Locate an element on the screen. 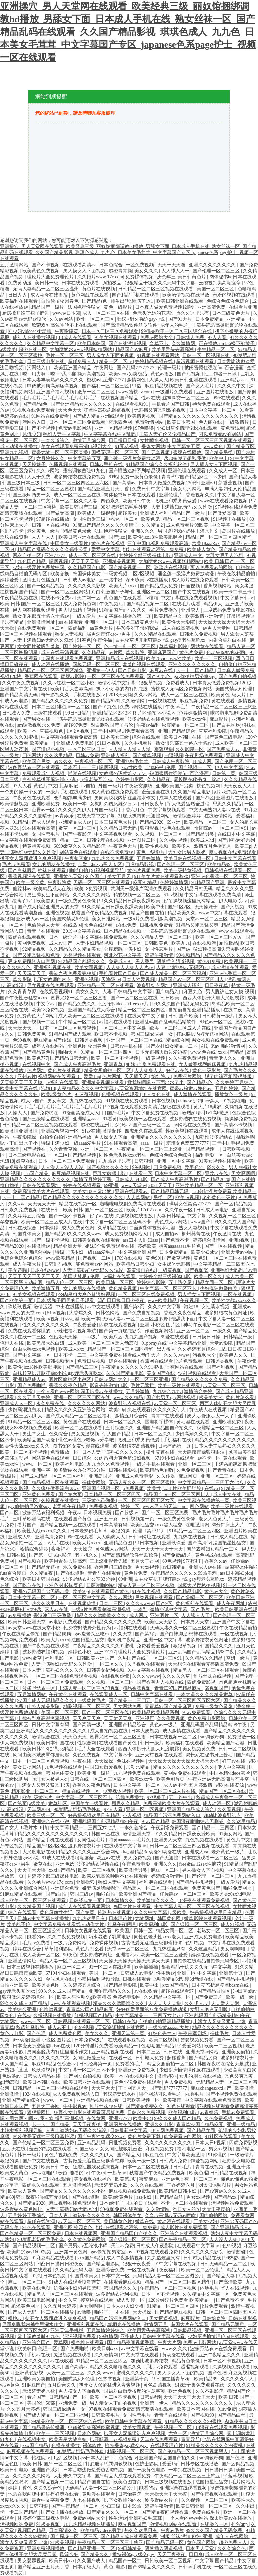 This screenshot has height=2576, width=258. www.蜜桃av.com is located at coordinates (135, 391).